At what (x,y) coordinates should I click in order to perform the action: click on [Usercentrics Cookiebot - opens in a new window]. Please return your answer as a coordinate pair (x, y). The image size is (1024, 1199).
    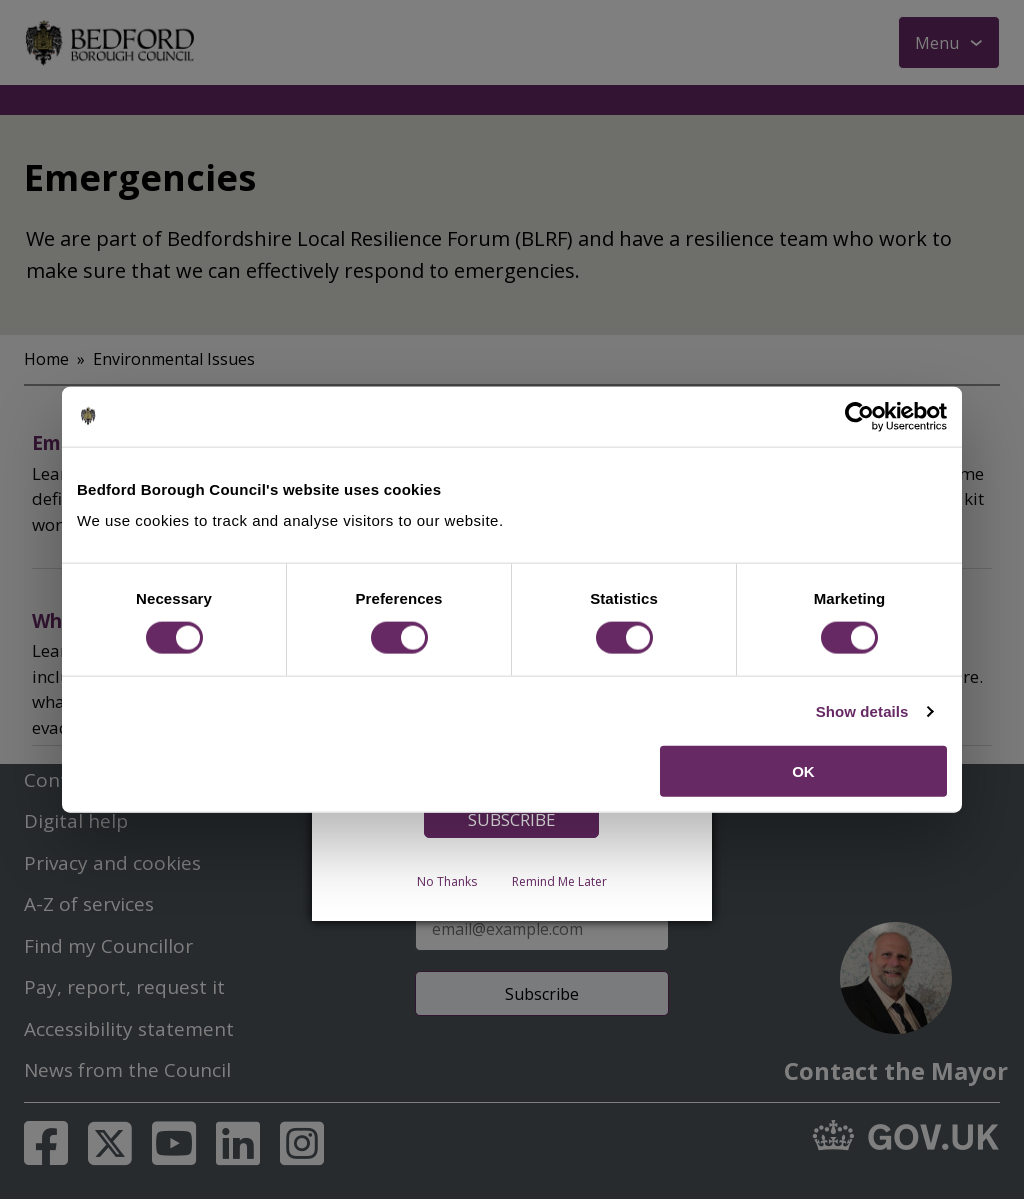
    Looking at the image, I should click on (859, 416).